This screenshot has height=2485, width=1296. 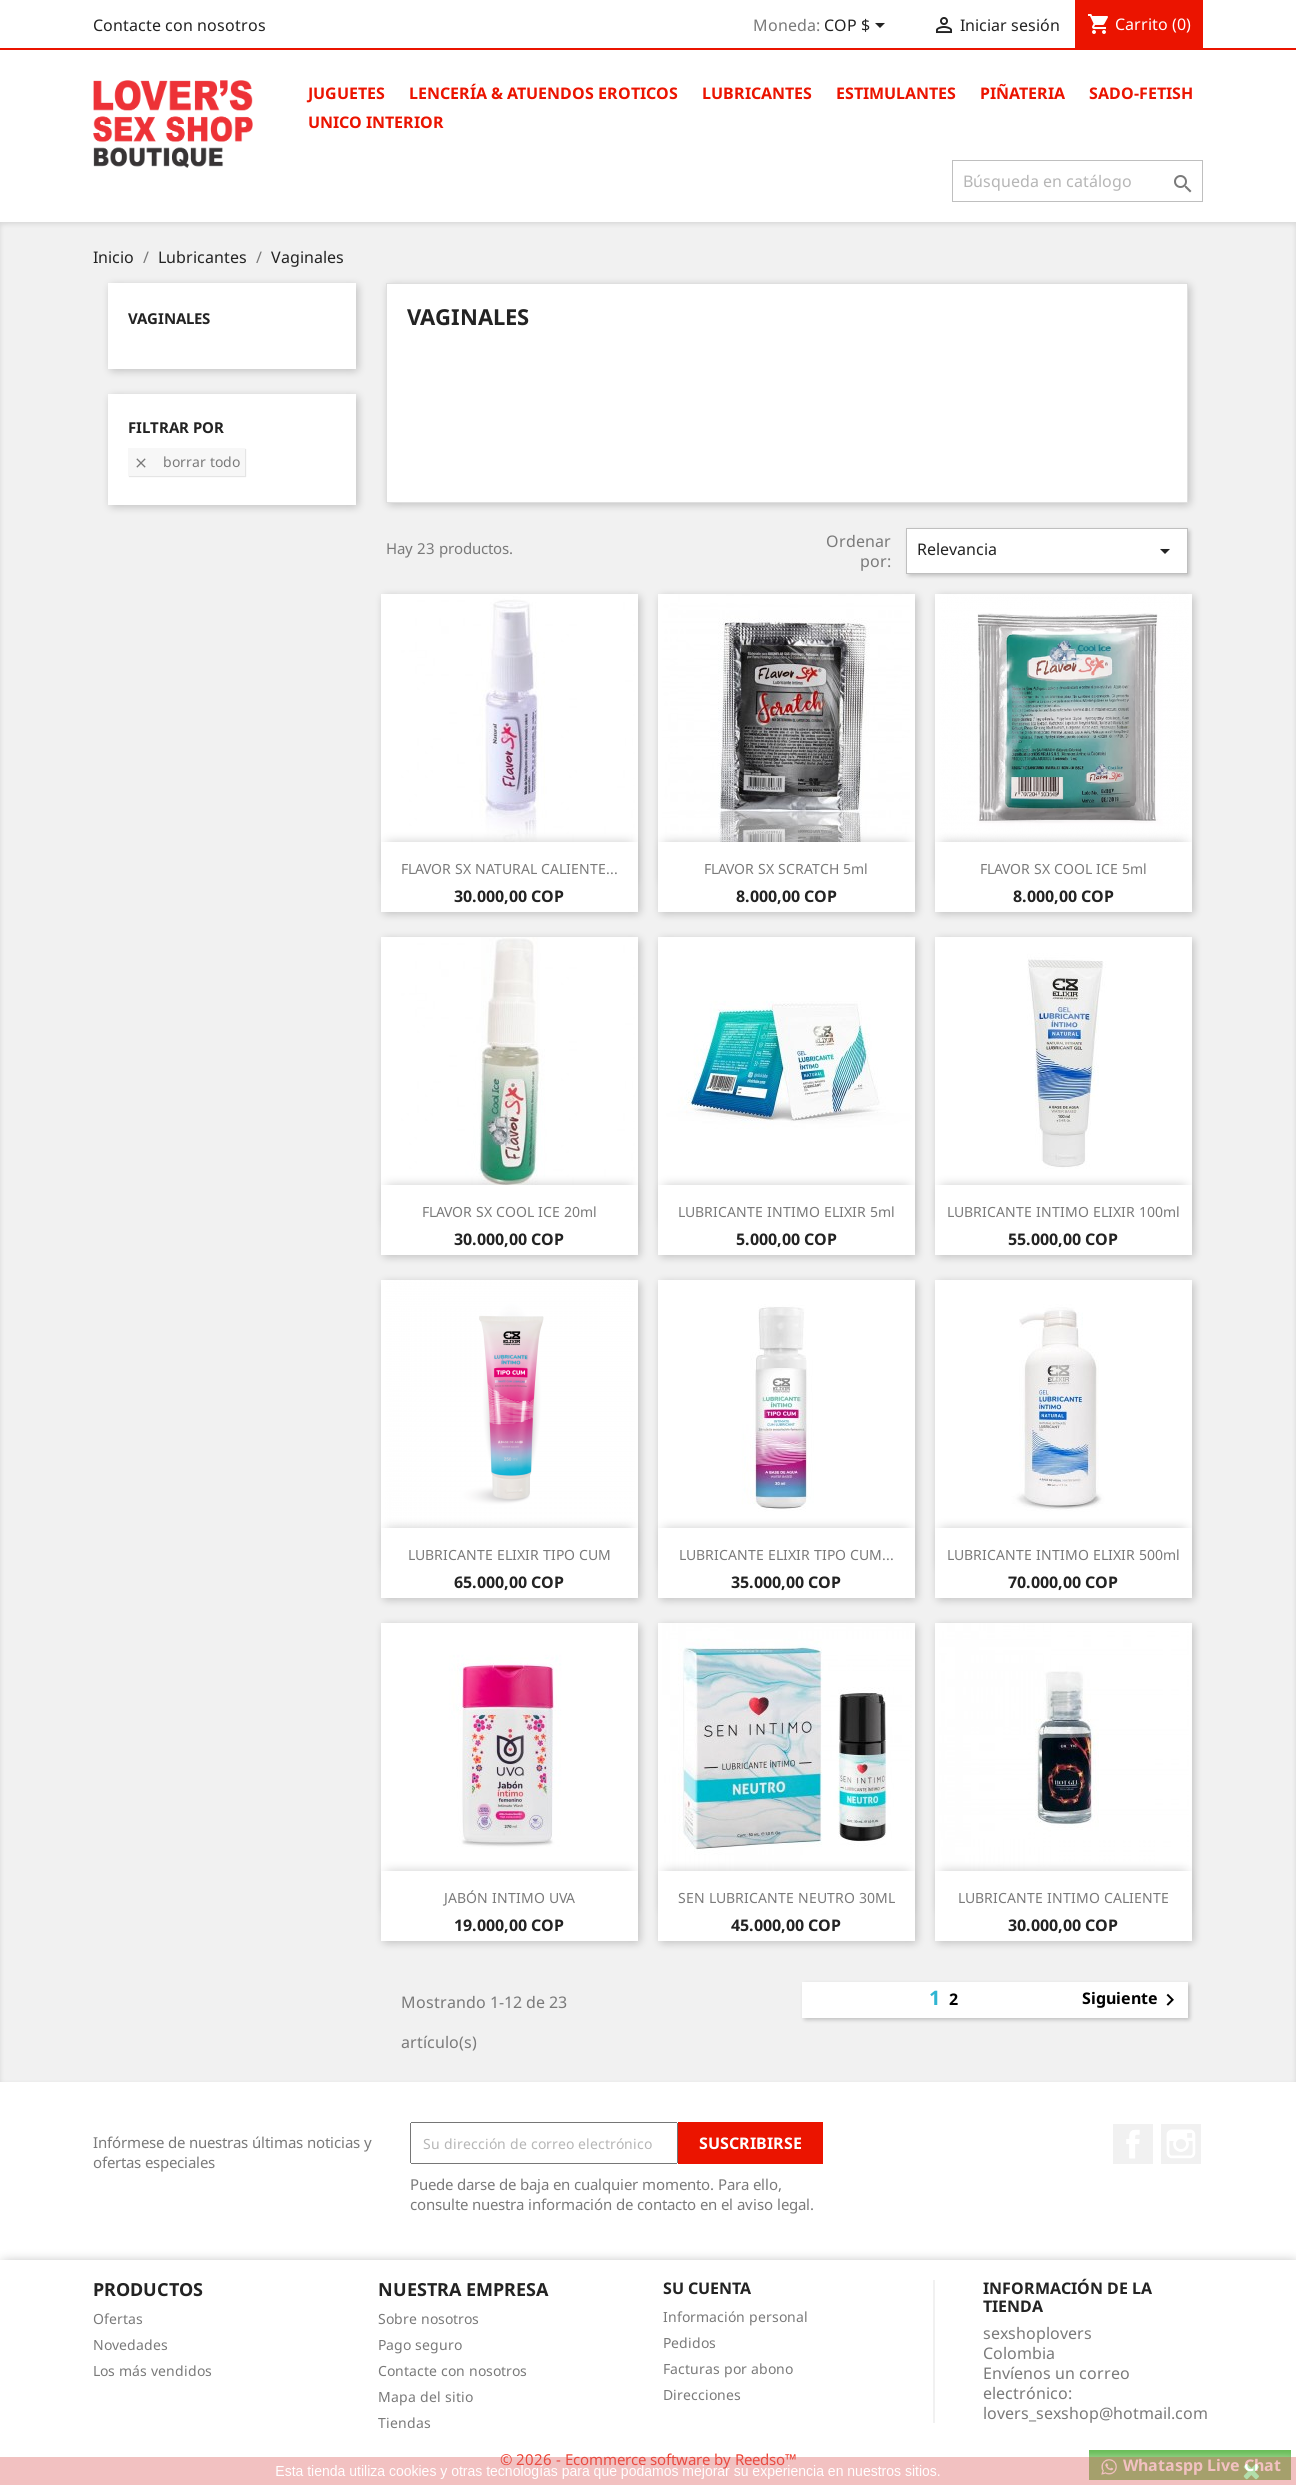 I want to click on Ofertas, so click(x=118, y=2318).